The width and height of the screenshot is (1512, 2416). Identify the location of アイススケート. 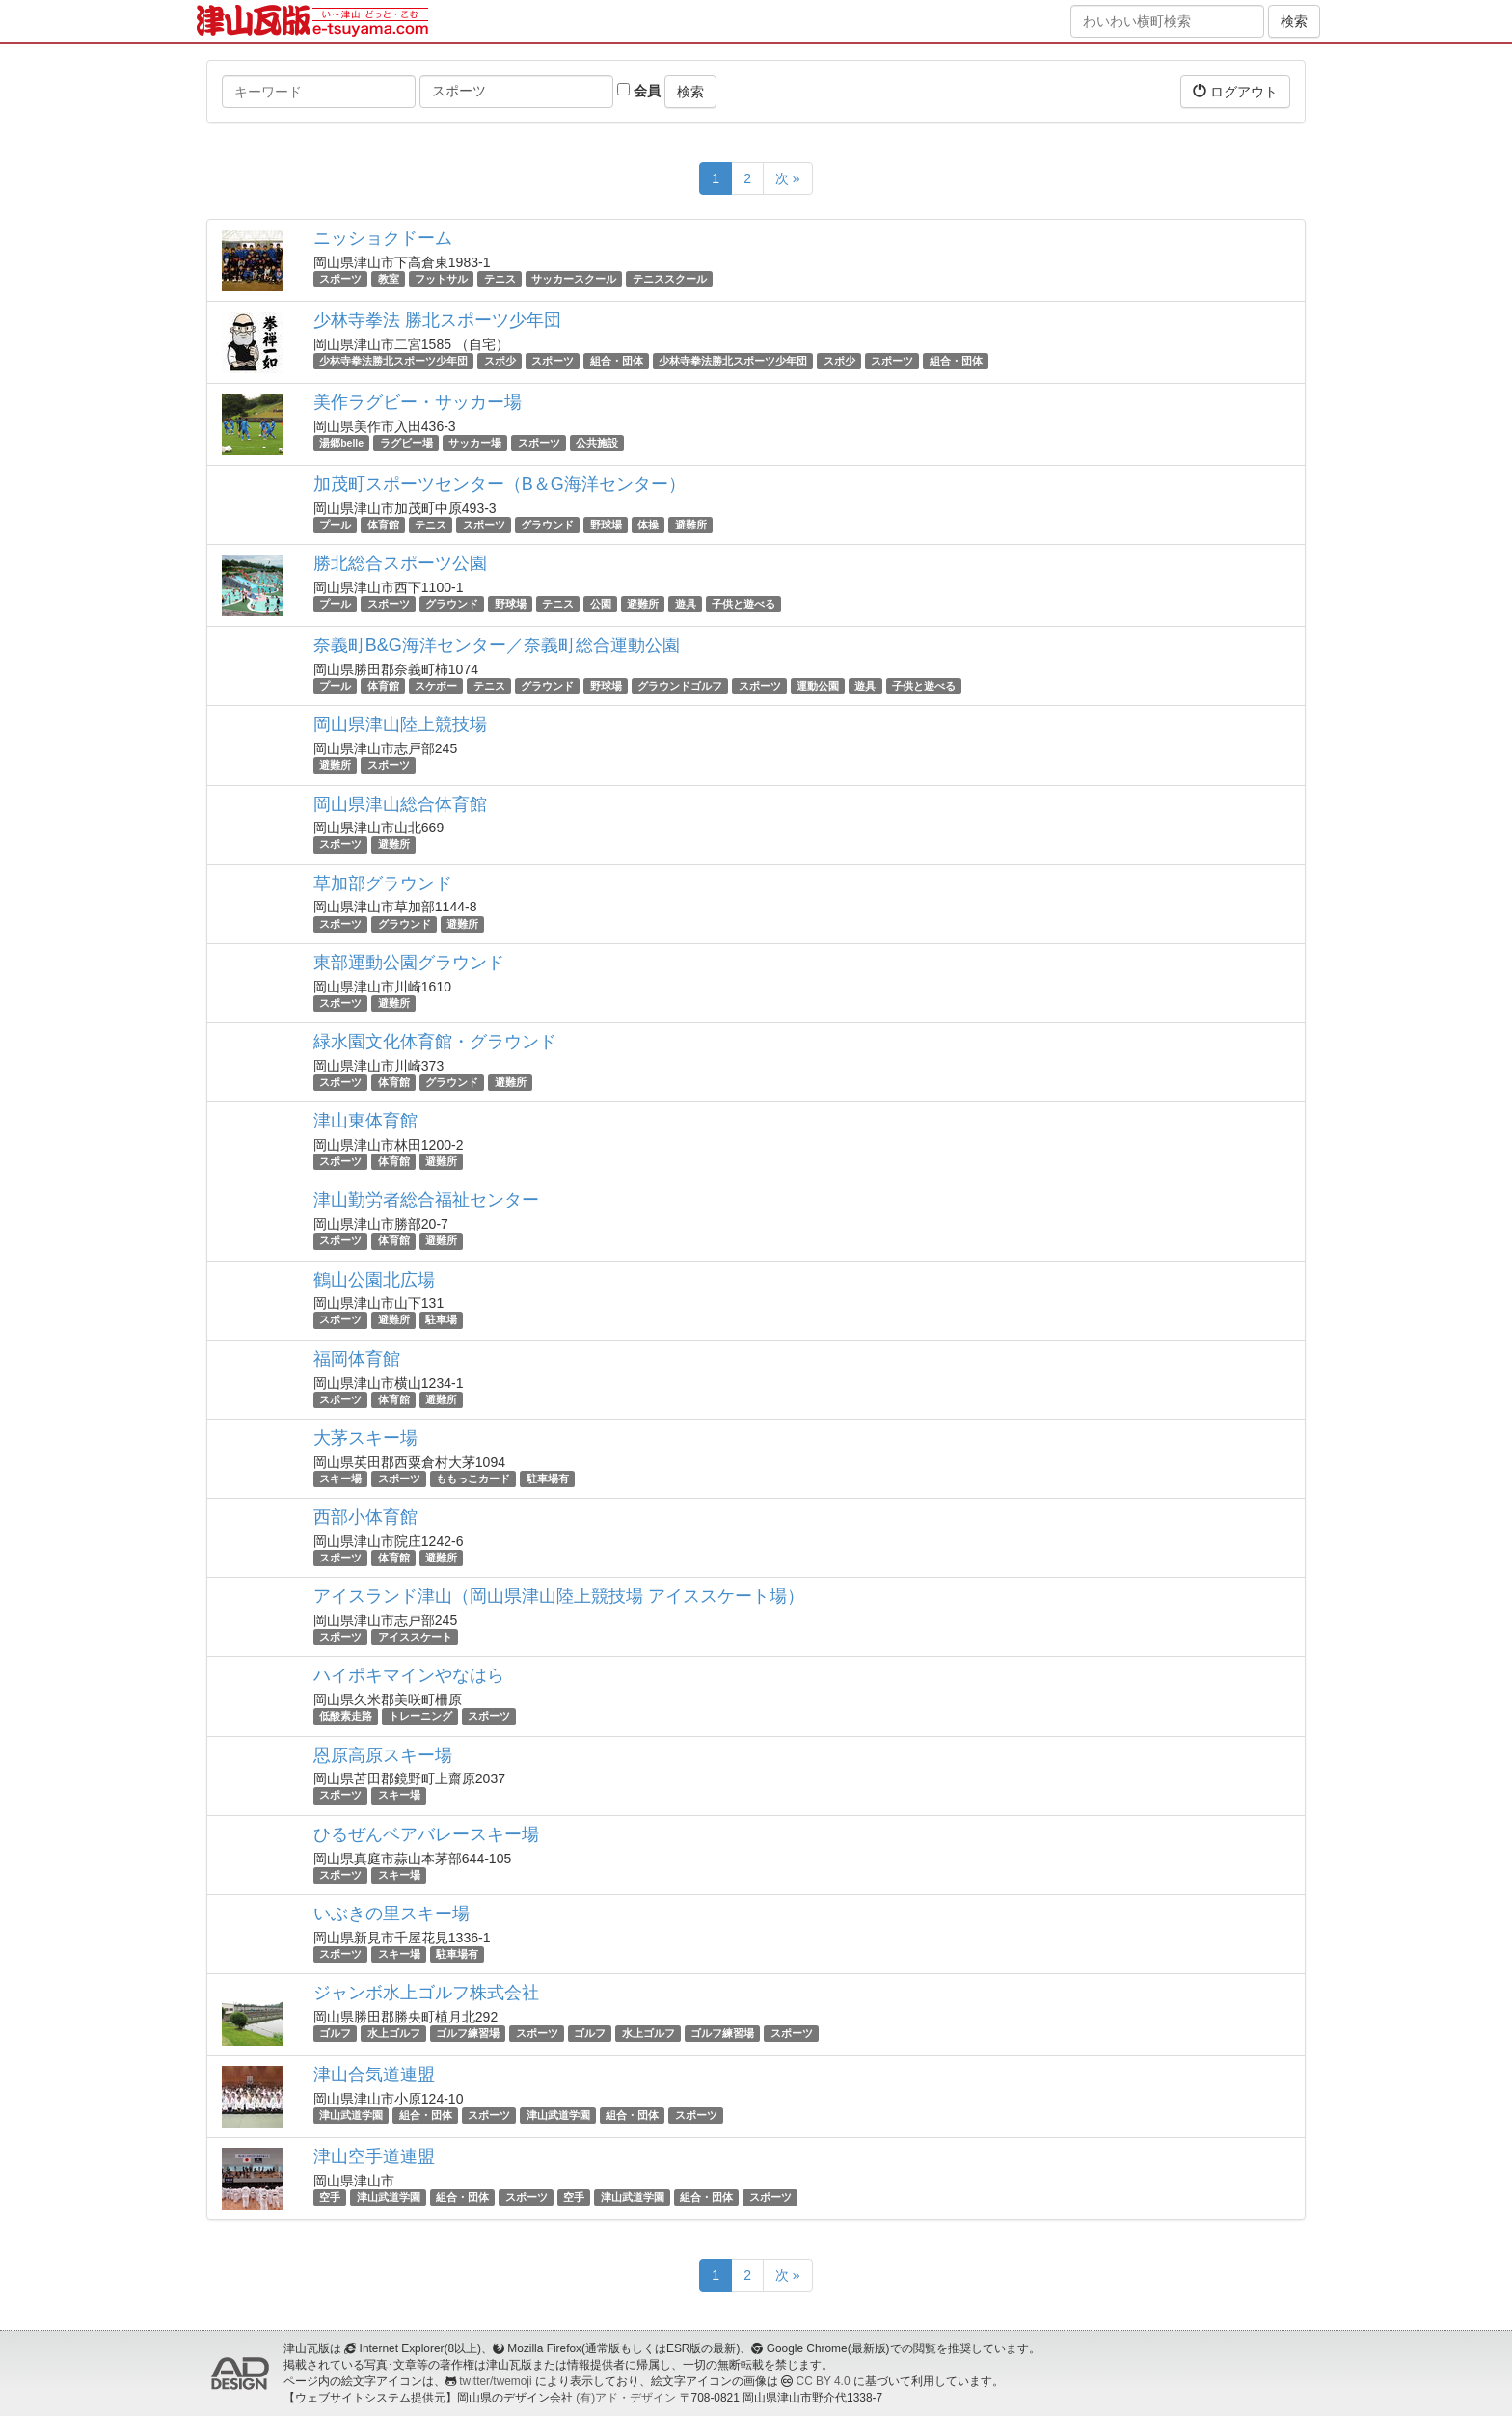
(415, 1636).